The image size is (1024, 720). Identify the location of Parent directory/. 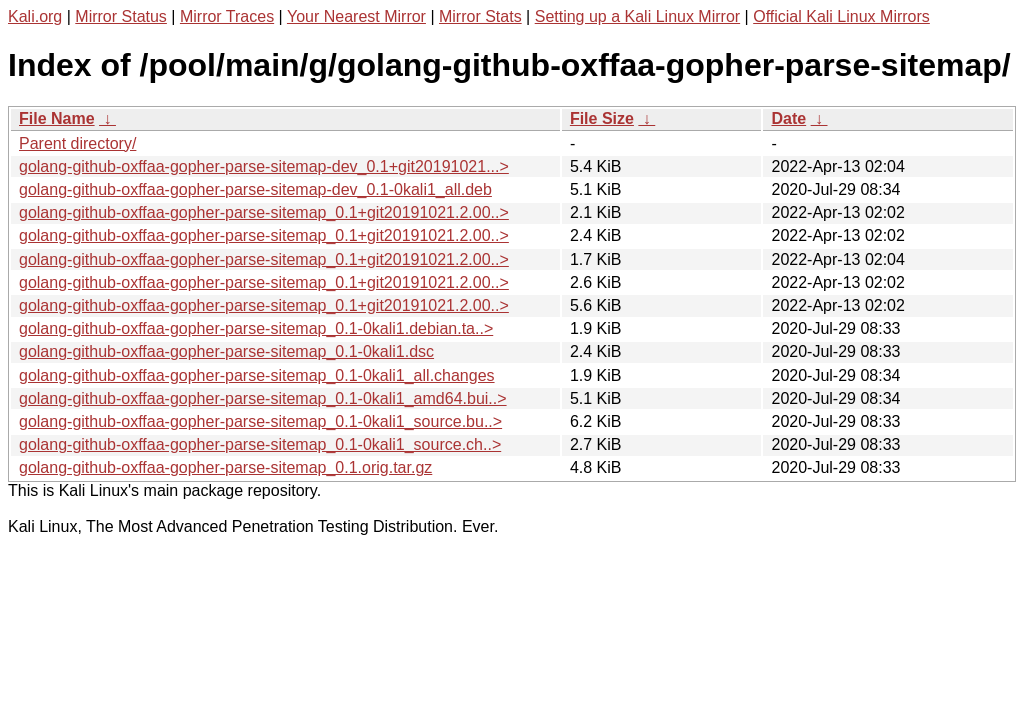
(77, 143).